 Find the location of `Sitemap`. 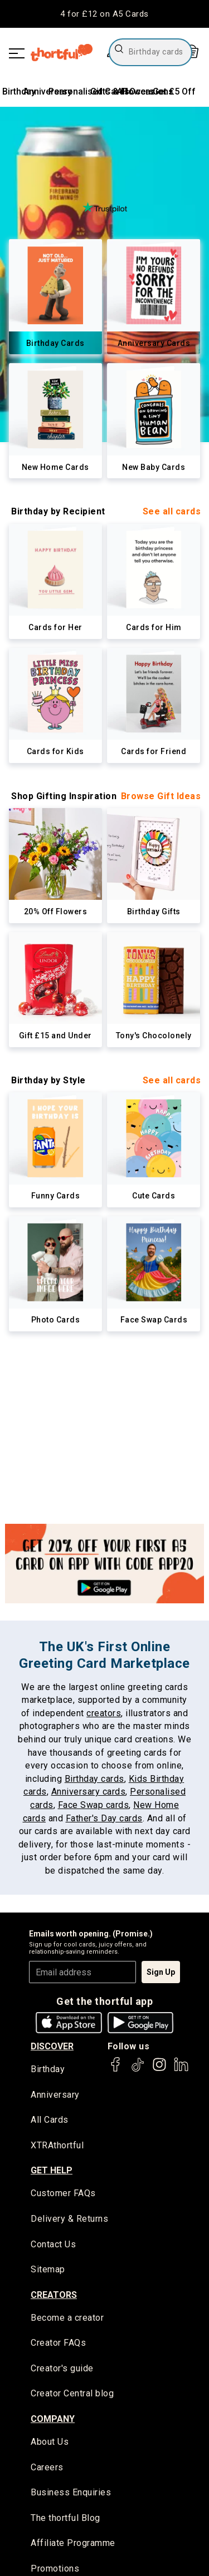

Sitemap is located at coordinates (48, 2269).